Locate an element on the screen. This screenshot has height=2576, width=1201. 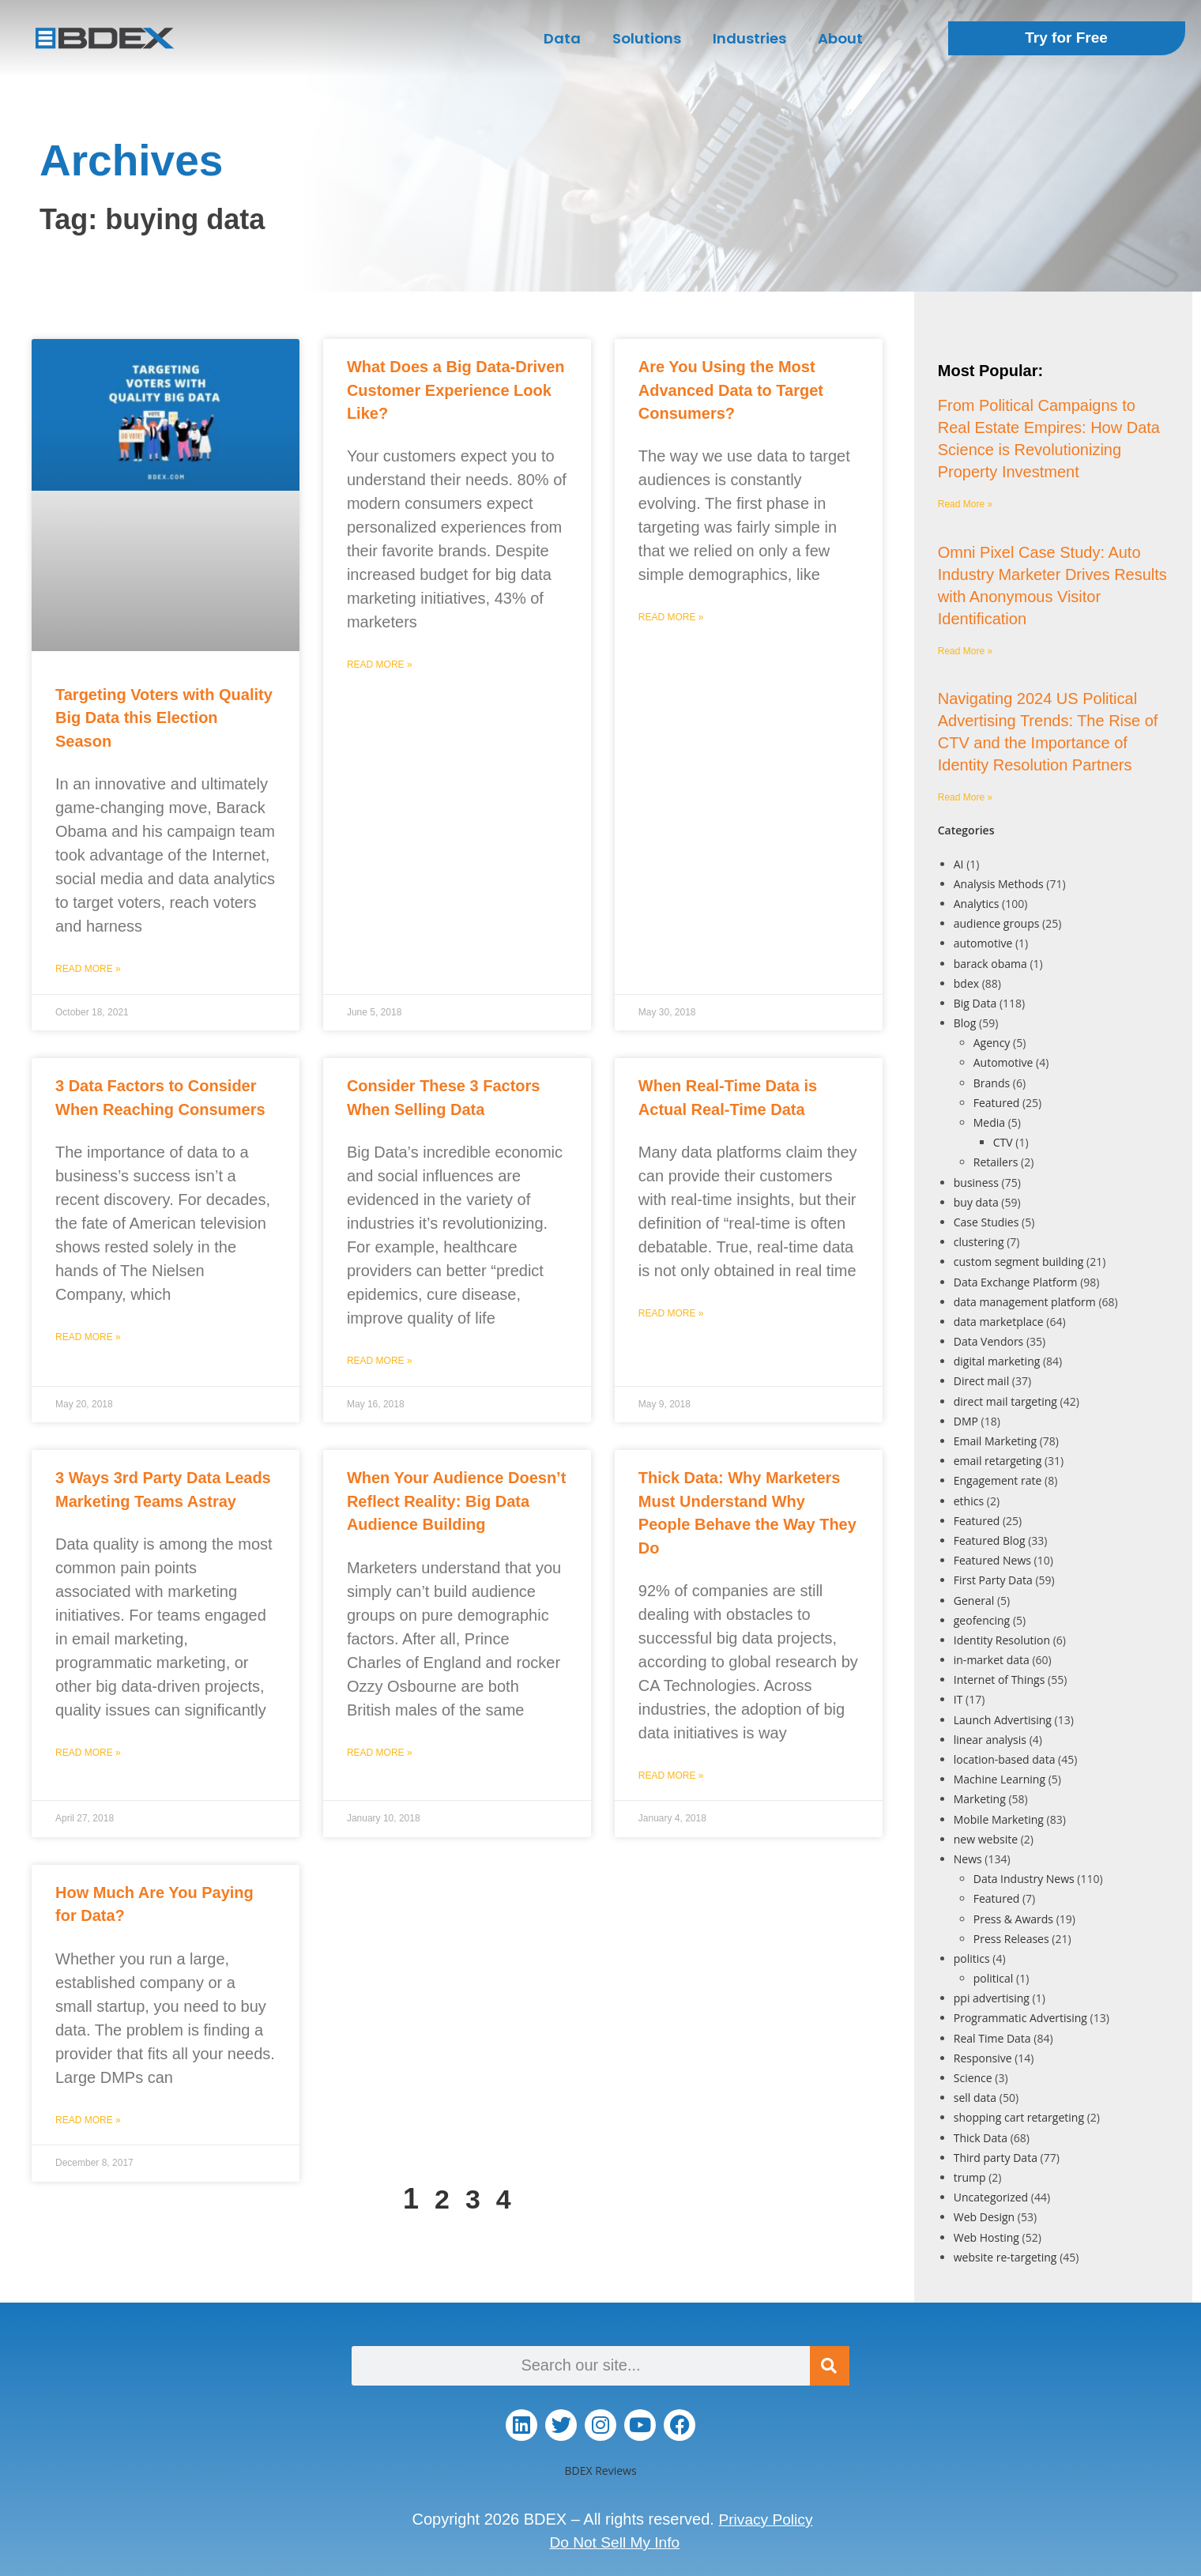
Featured is located at coordinates (996, 1102).